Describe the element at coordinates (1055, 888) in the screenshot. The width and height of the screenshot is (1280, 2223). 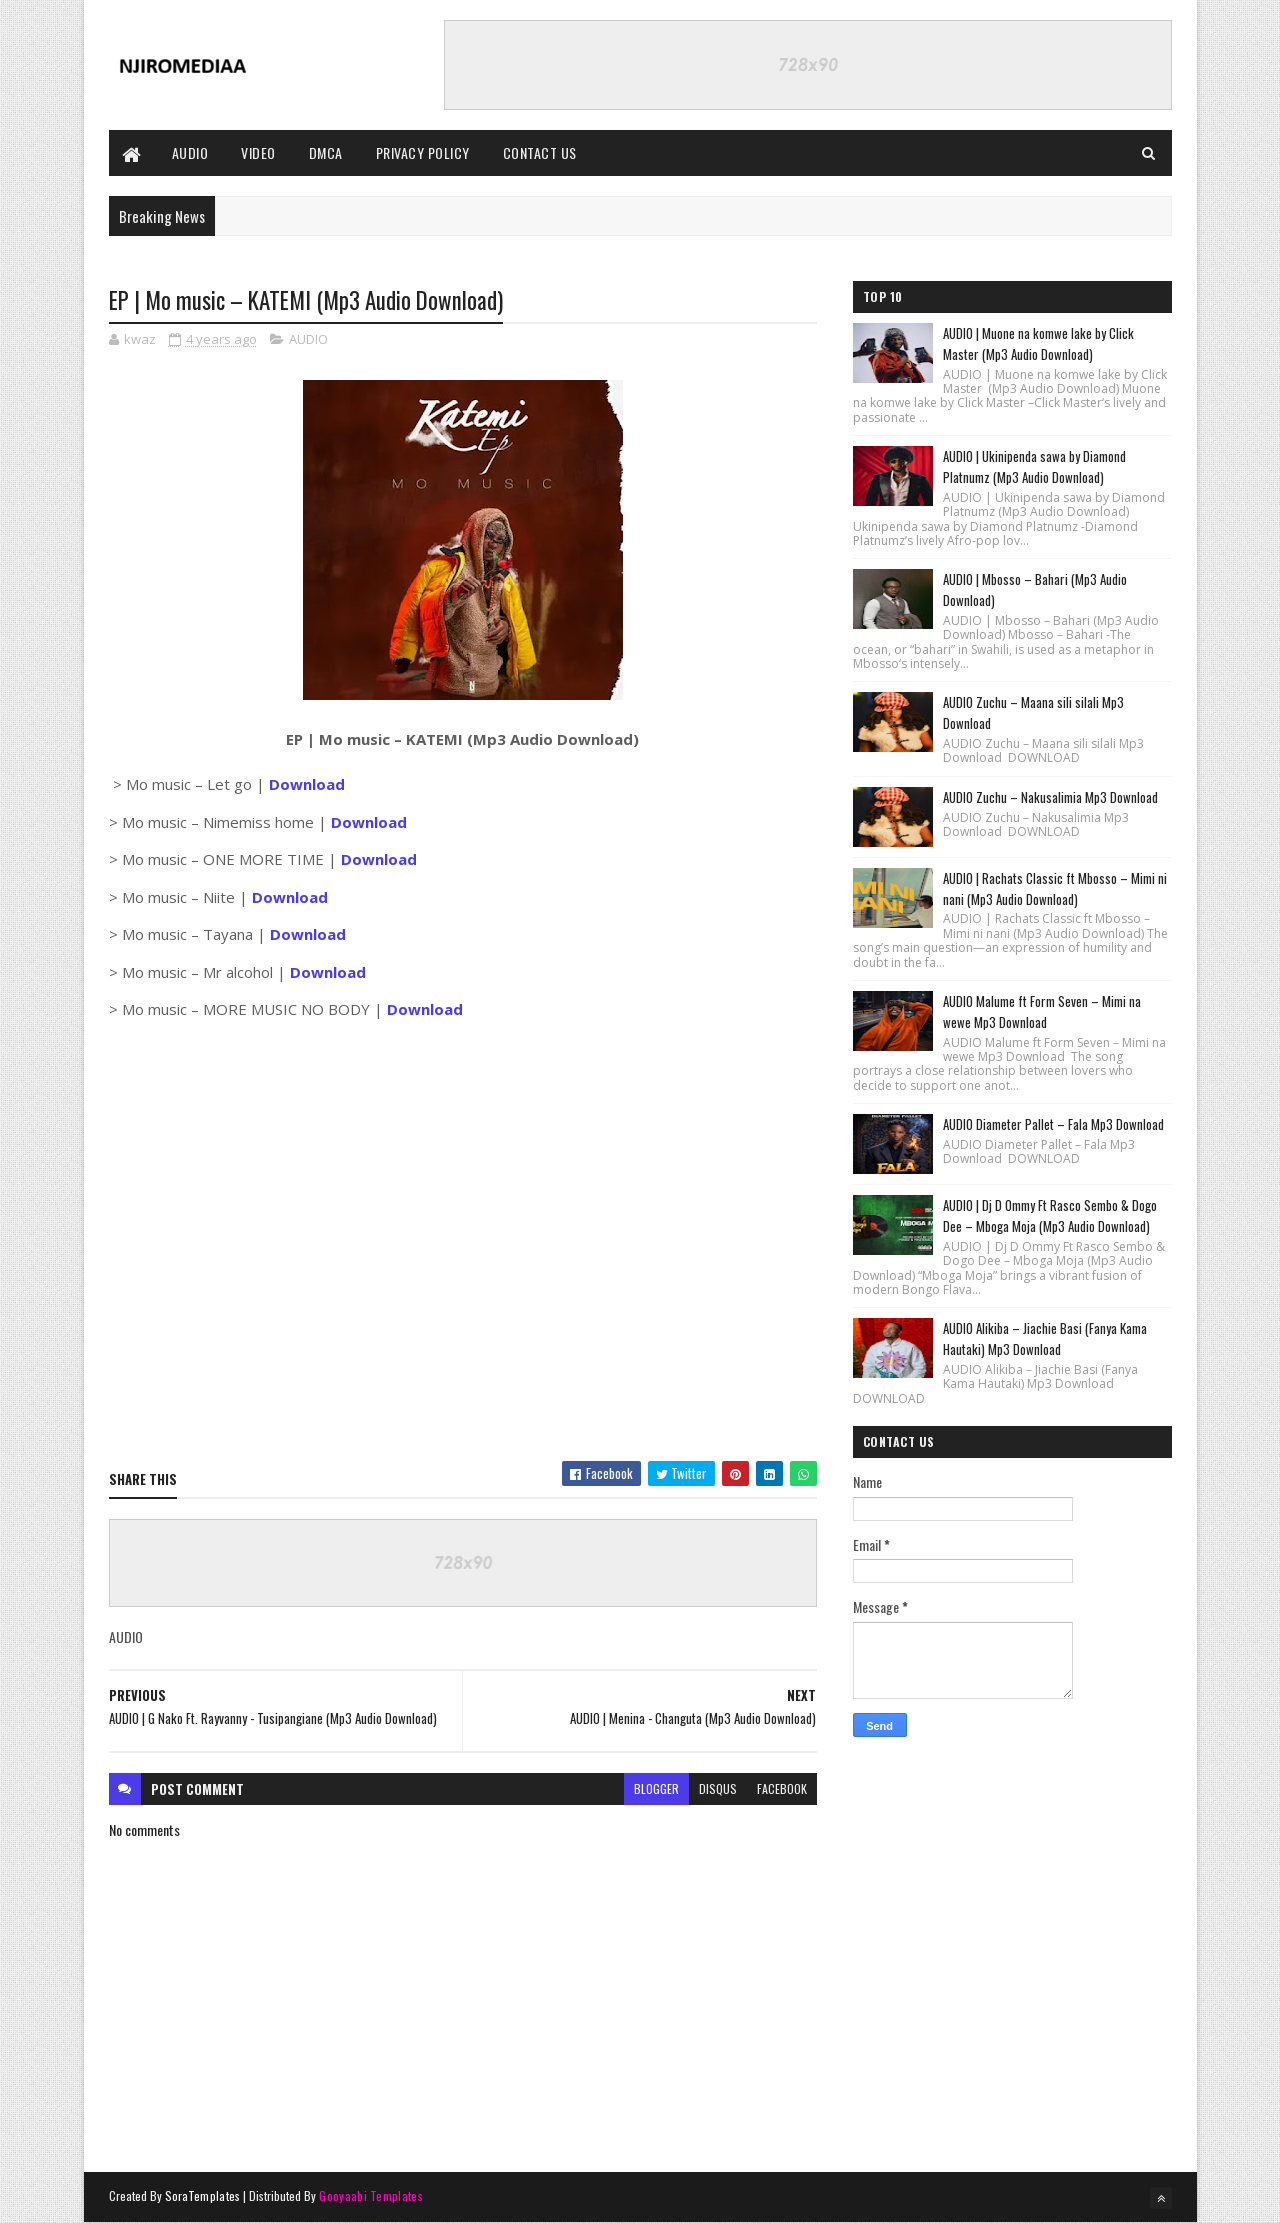
I see `AUDIO | Rachats Classic ft Mbosso – Mimi ni nani (Mp3 Audio Download)` at that location.